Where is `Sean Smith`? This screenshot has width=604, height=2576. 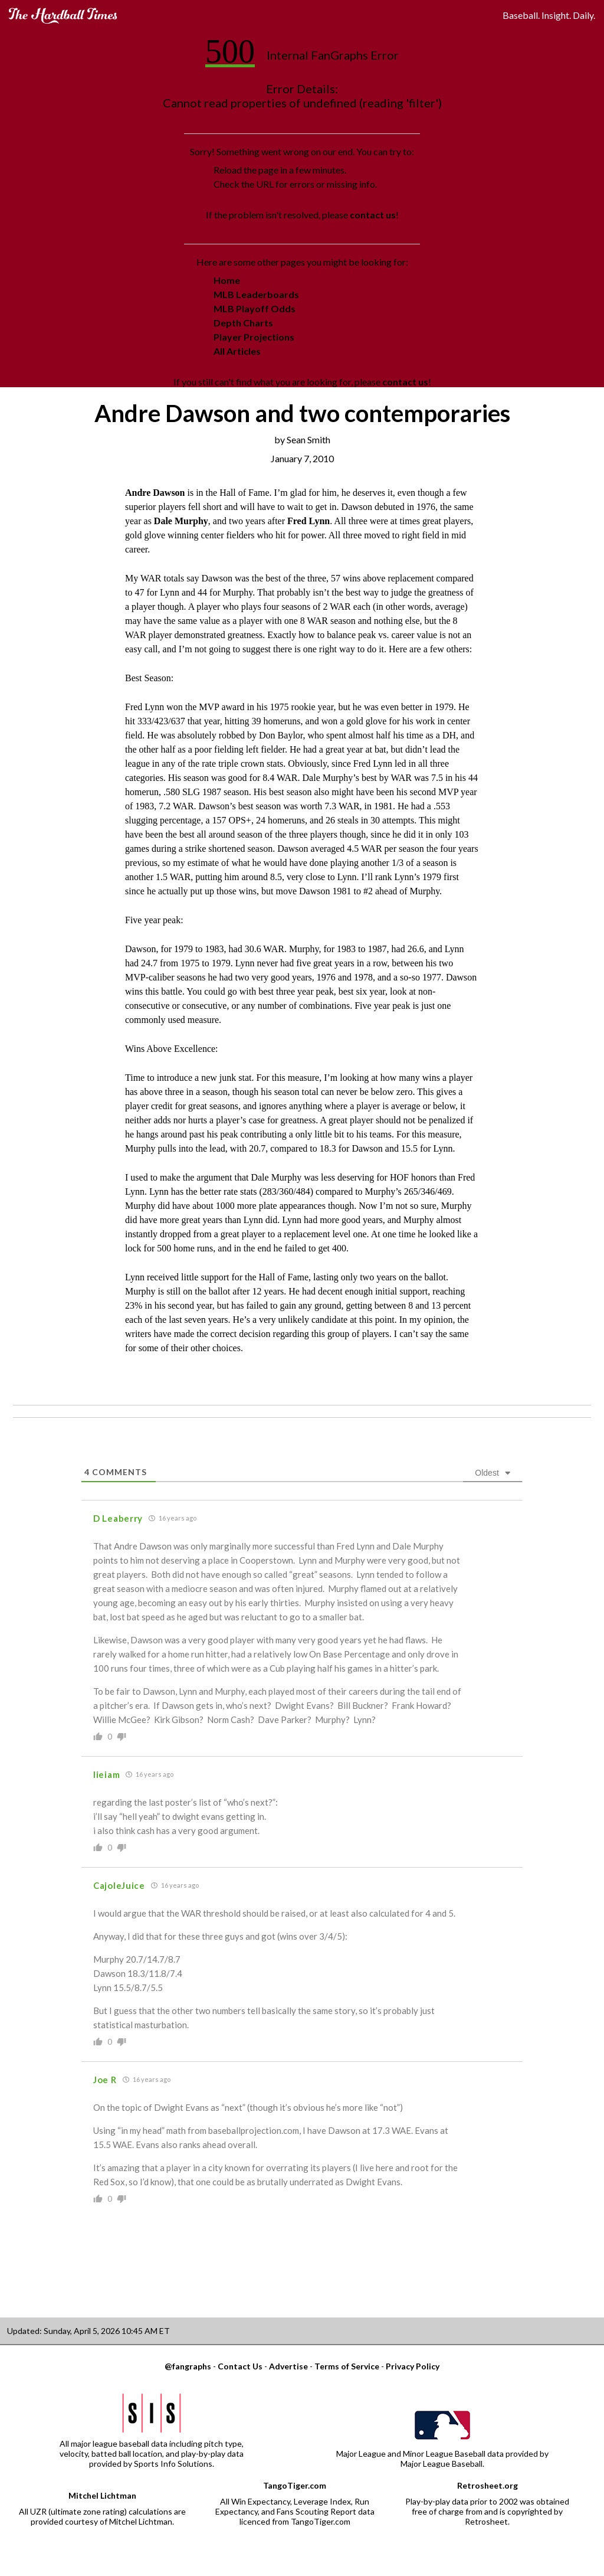
Sean Smith is located at coordinates (308, 439).